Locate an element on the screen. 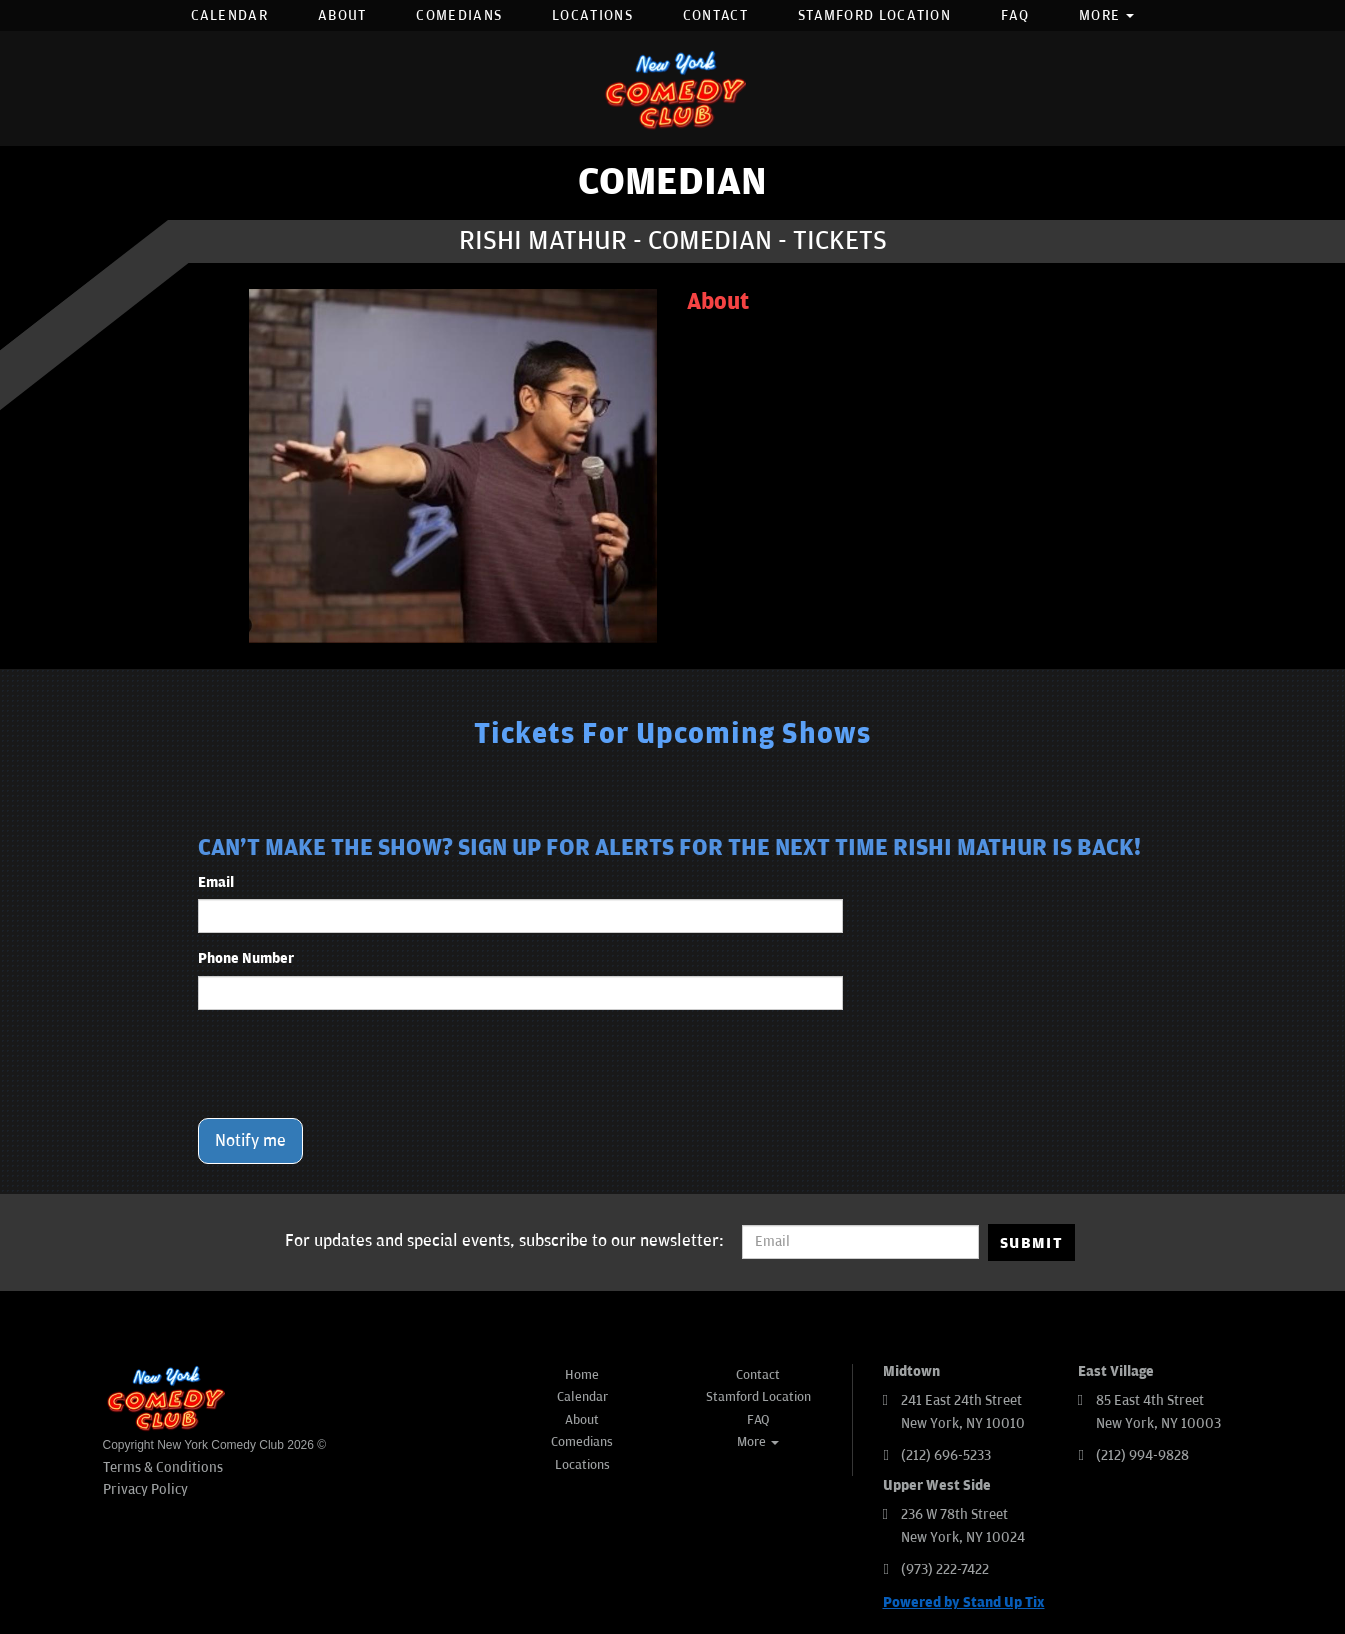  Comedians is located at coordinates (459, 15).